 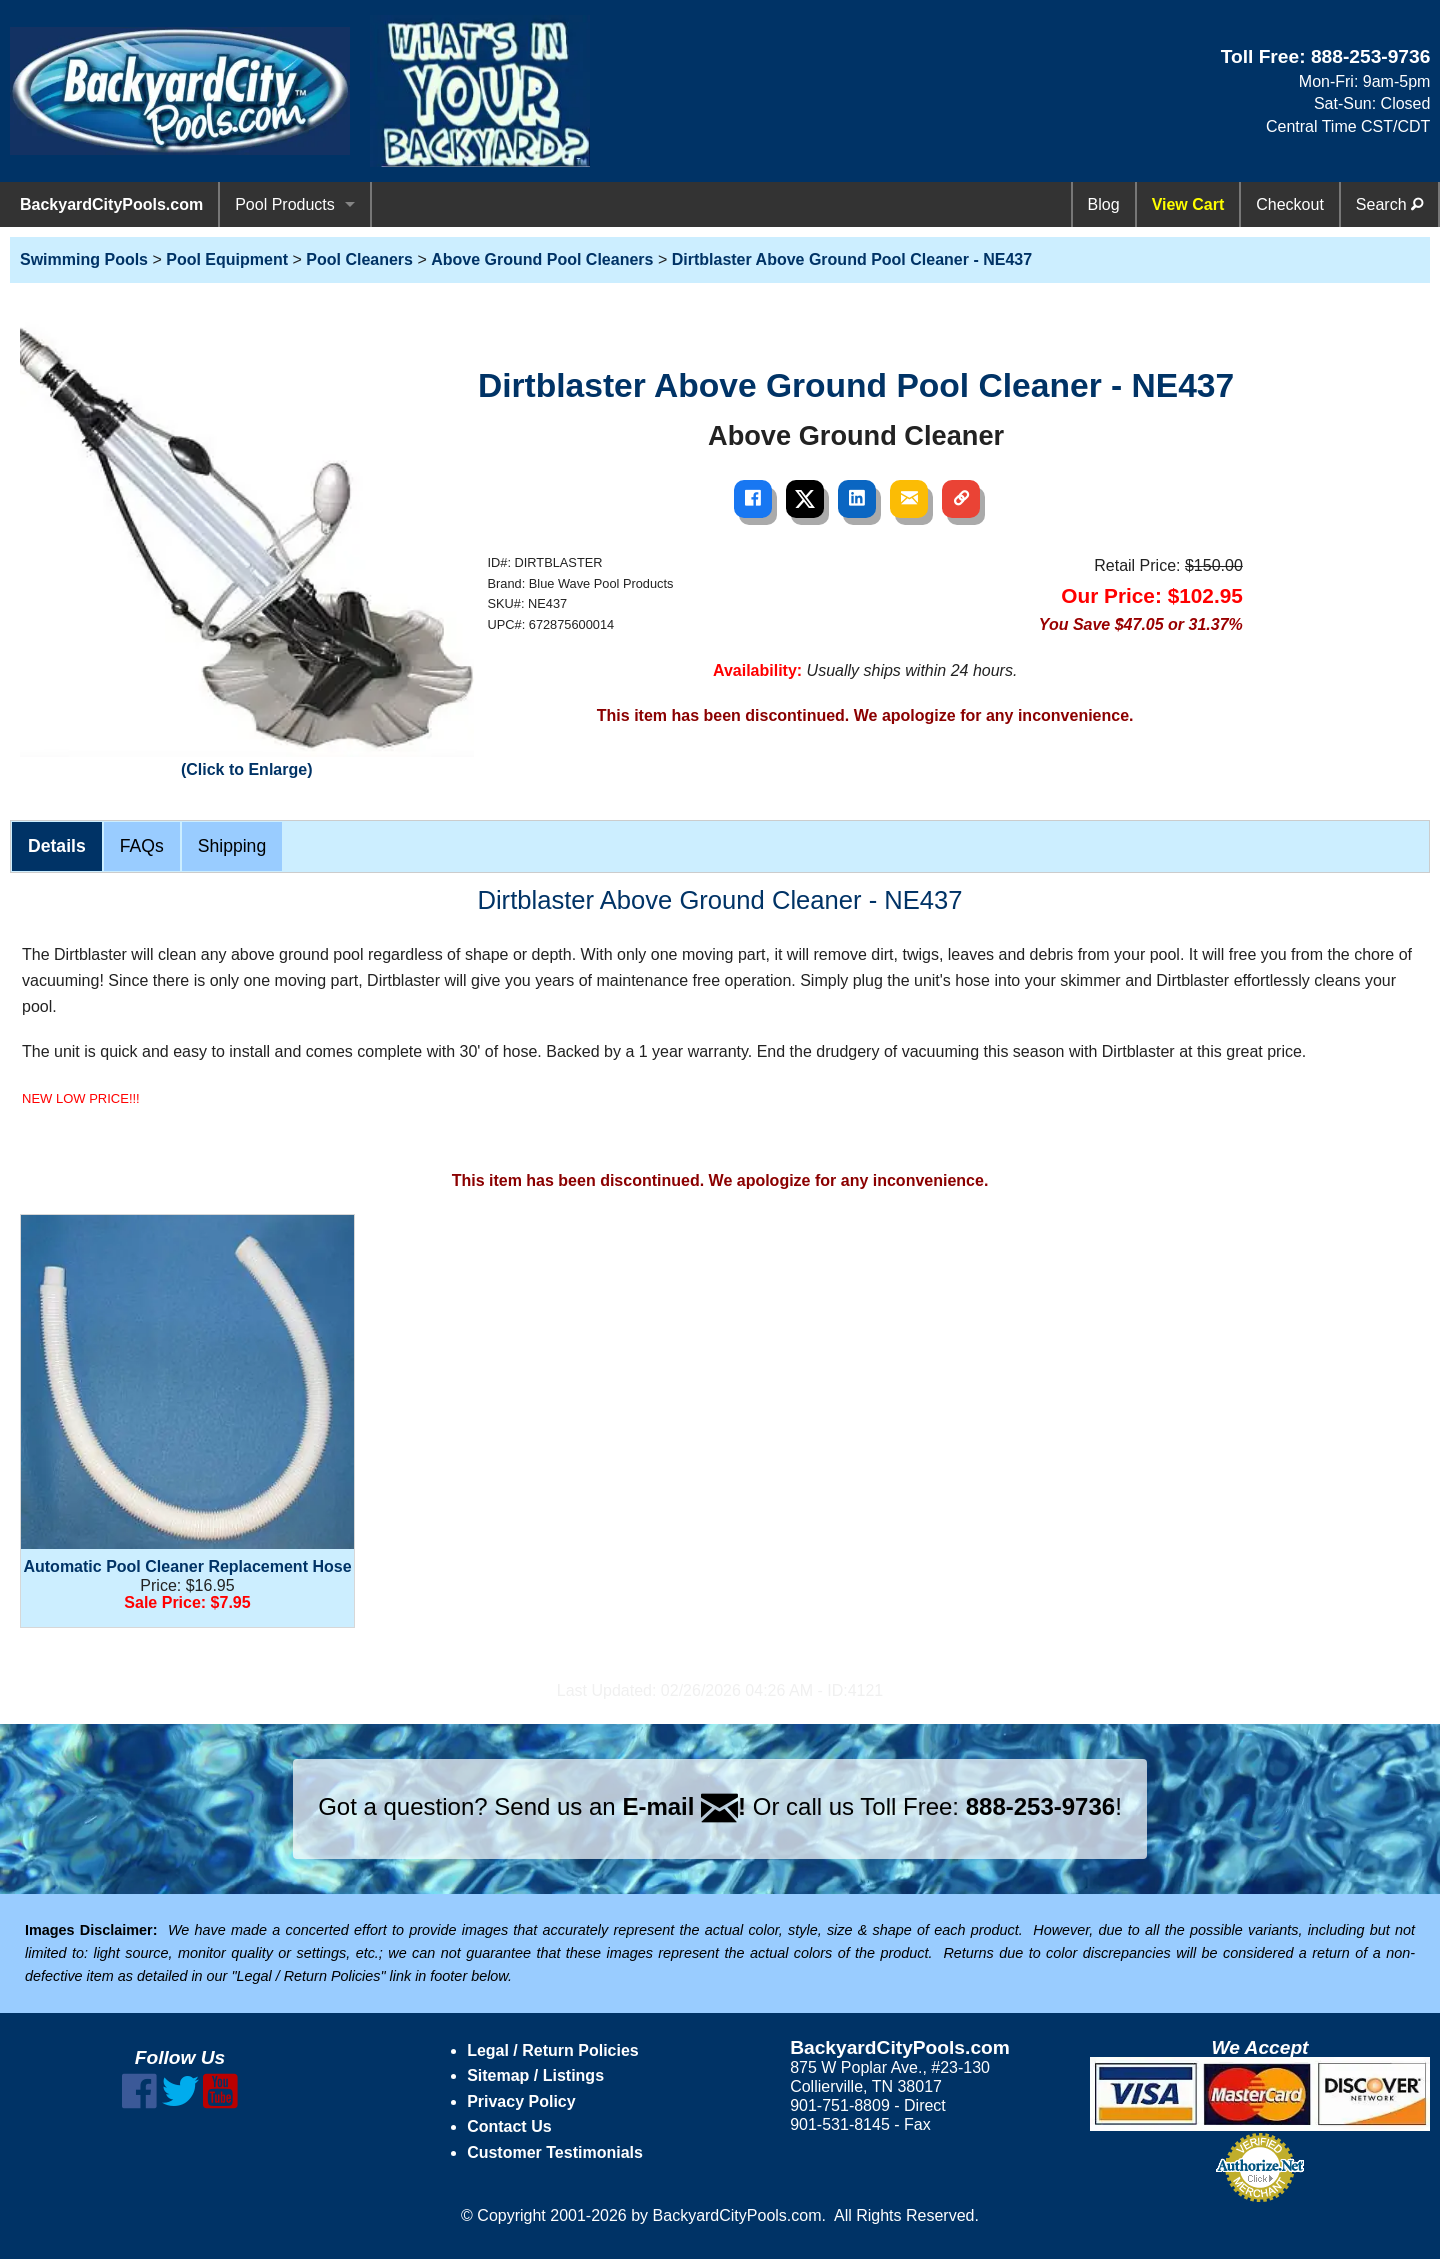 I want to click on View Cart, so click(x=1188, y=204).